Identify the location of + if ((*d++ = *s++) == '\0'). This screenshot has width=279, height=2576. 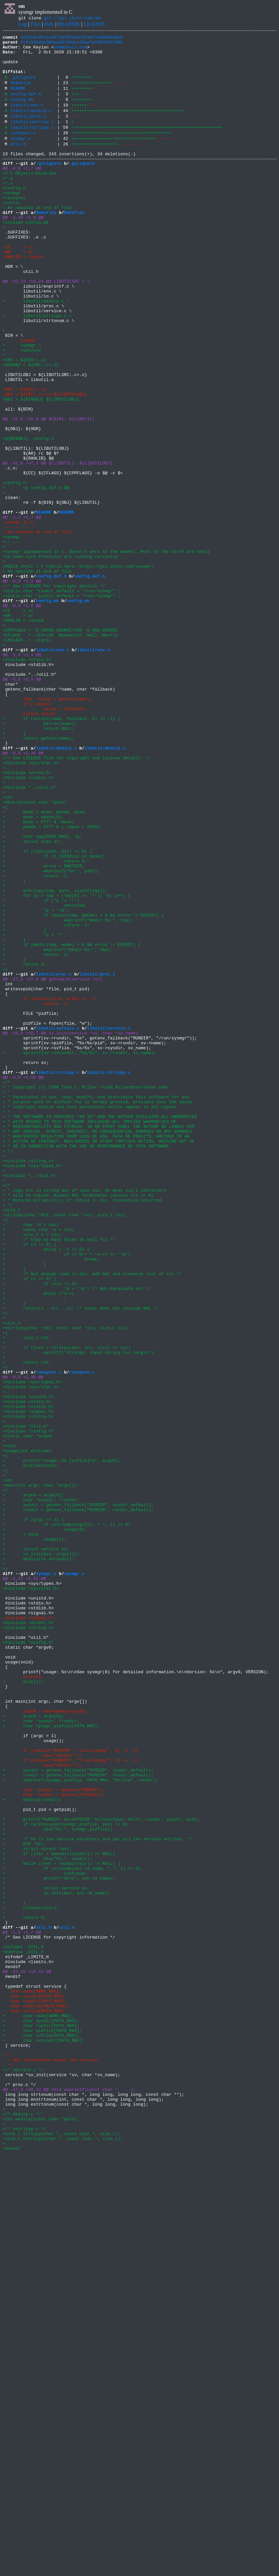
(66, 1496).